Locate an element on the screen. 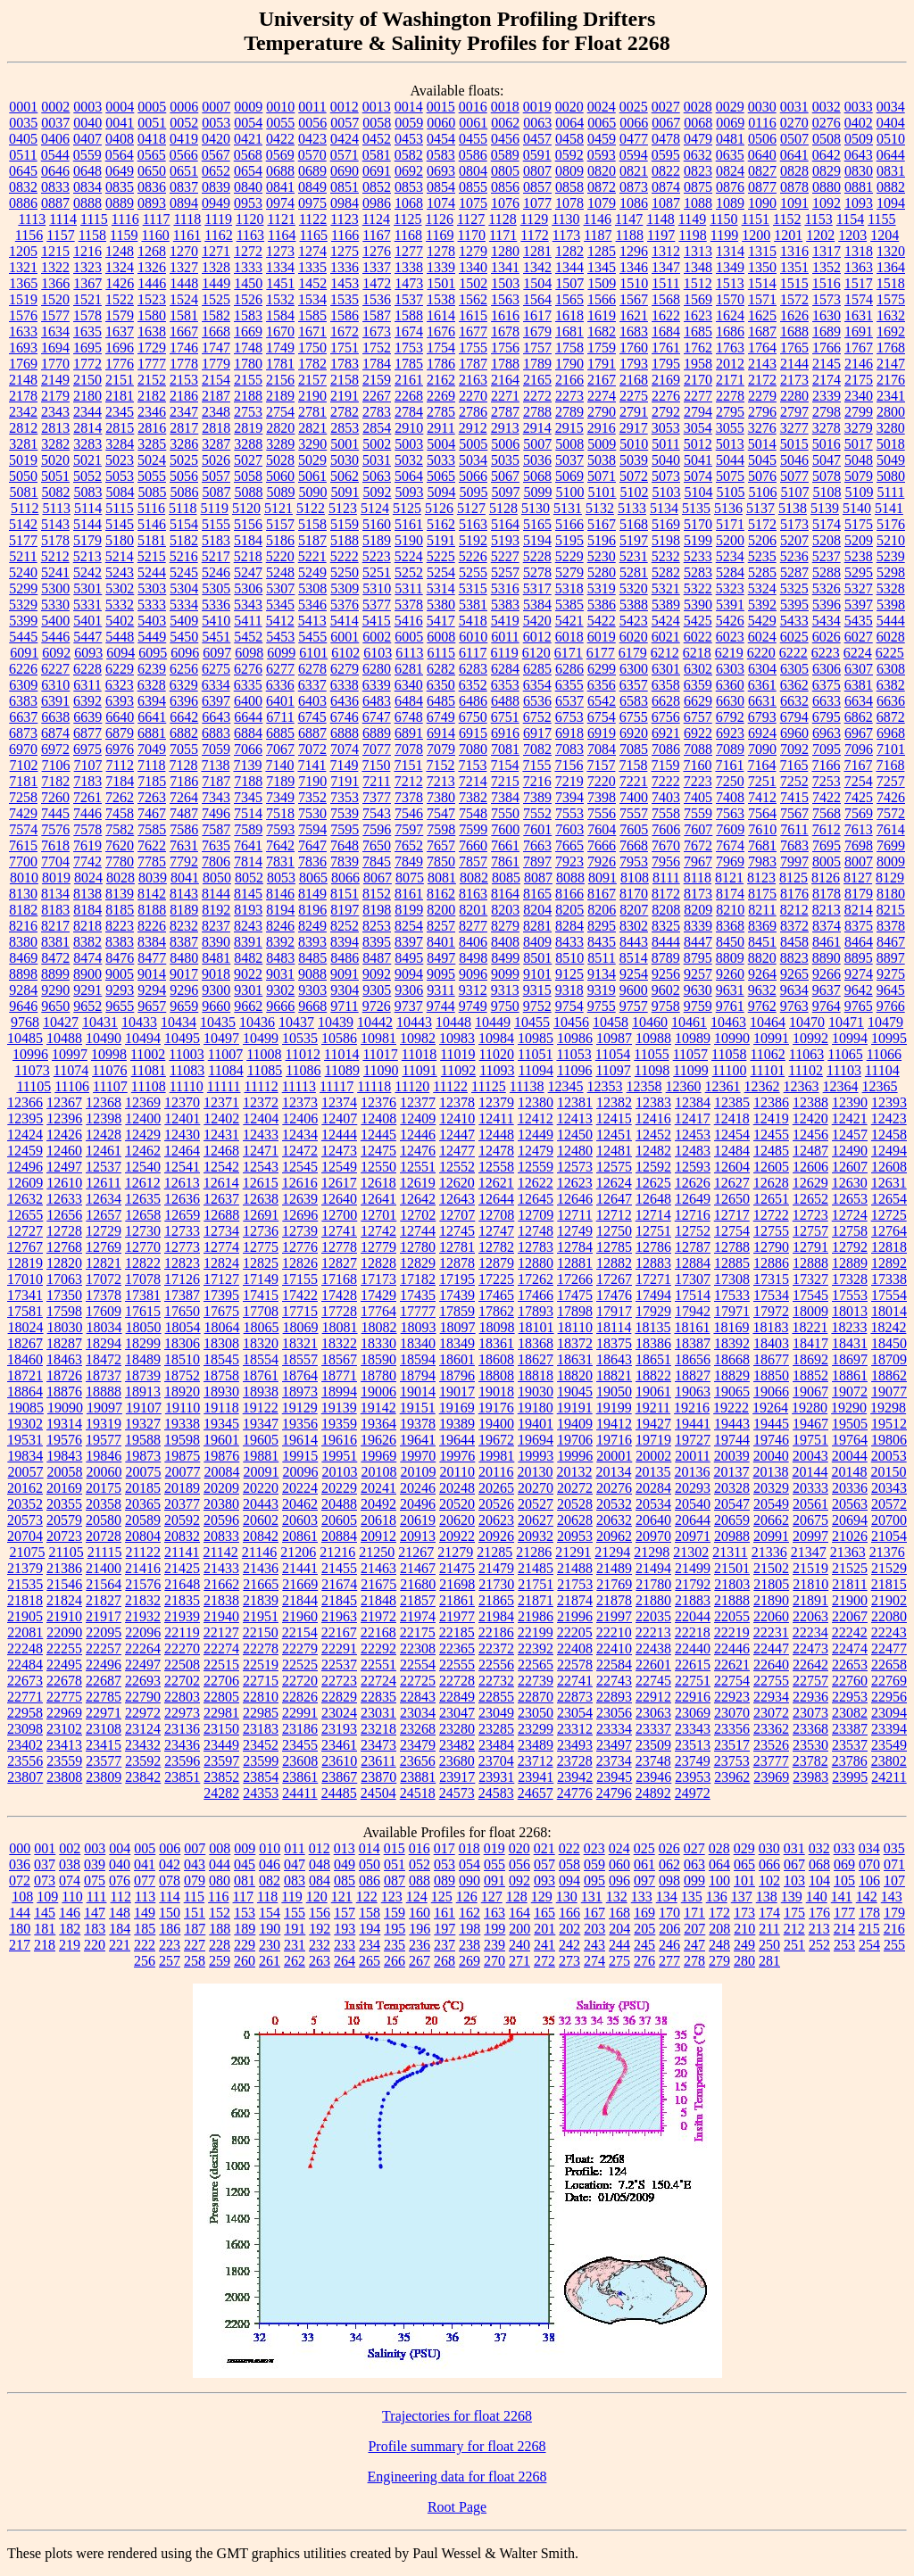 This screenshot has width=914, height=2576. 5119 is located at coordinates (214, 508).